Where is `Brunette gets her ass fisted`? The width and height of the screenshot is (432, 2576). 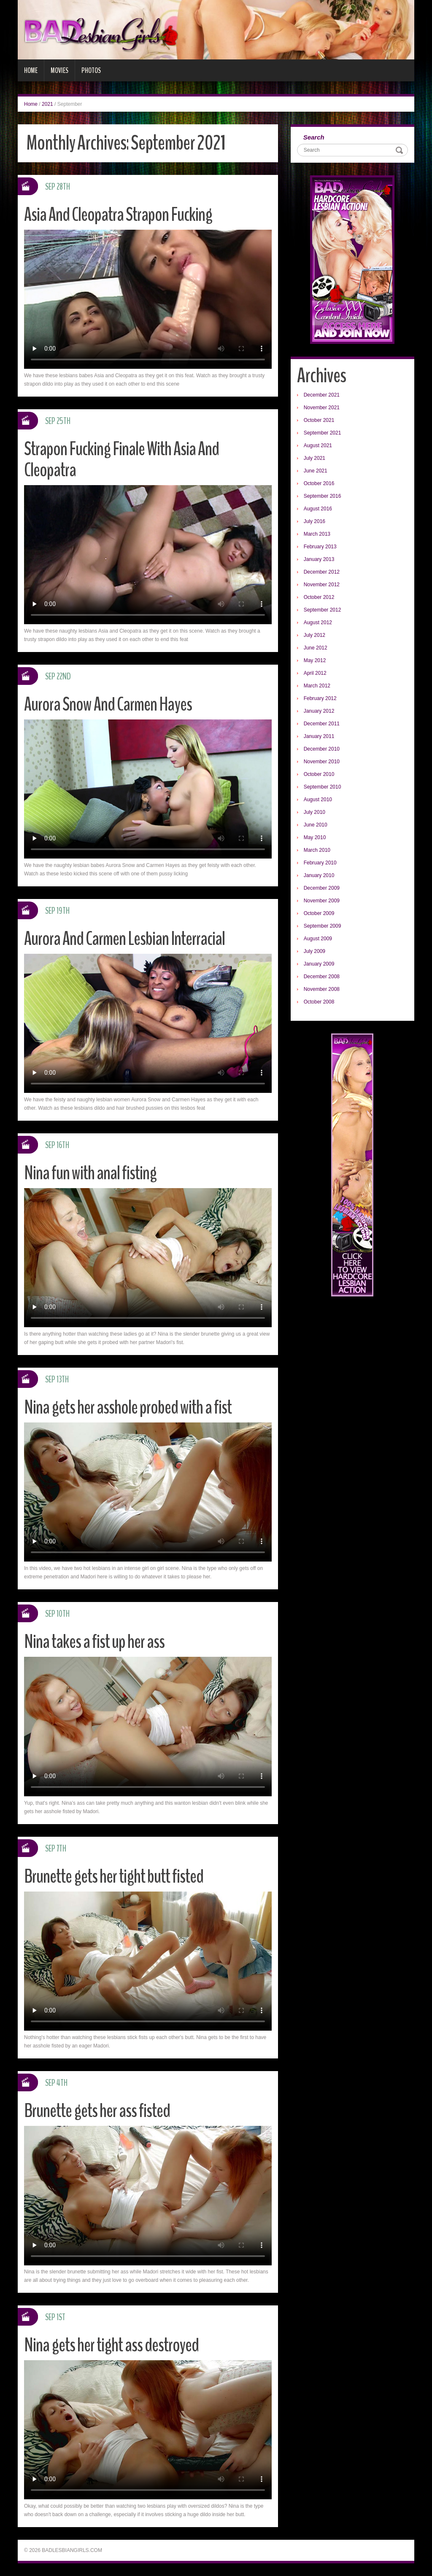 Brunette gets her ass fisted is located at coordinates (97, 2111).